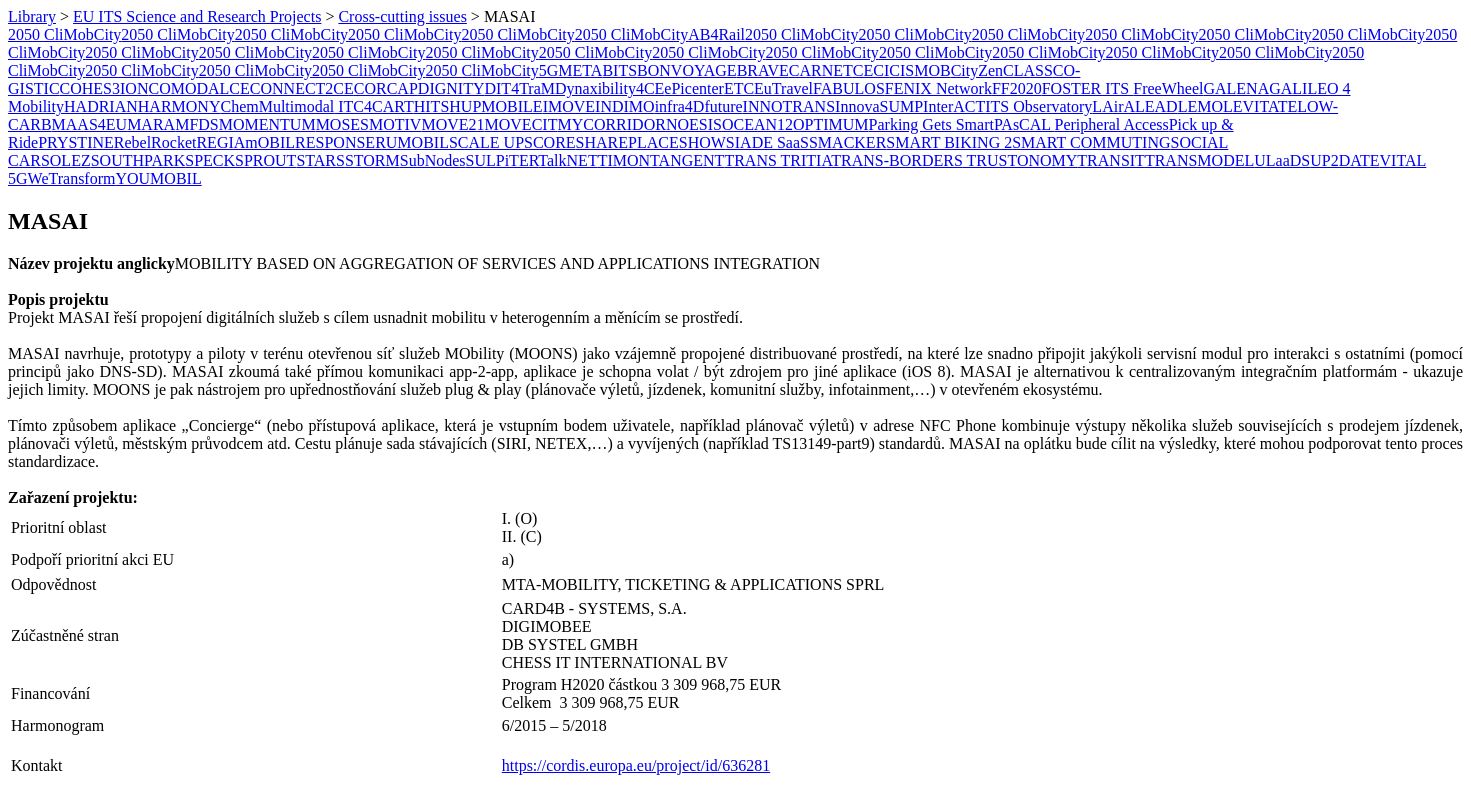 Image resolution: width=1471 pixels, height=794 pixels. Describe the element at coordinates (567, 160) in the screenshot. I see `TalkNET` at that location.